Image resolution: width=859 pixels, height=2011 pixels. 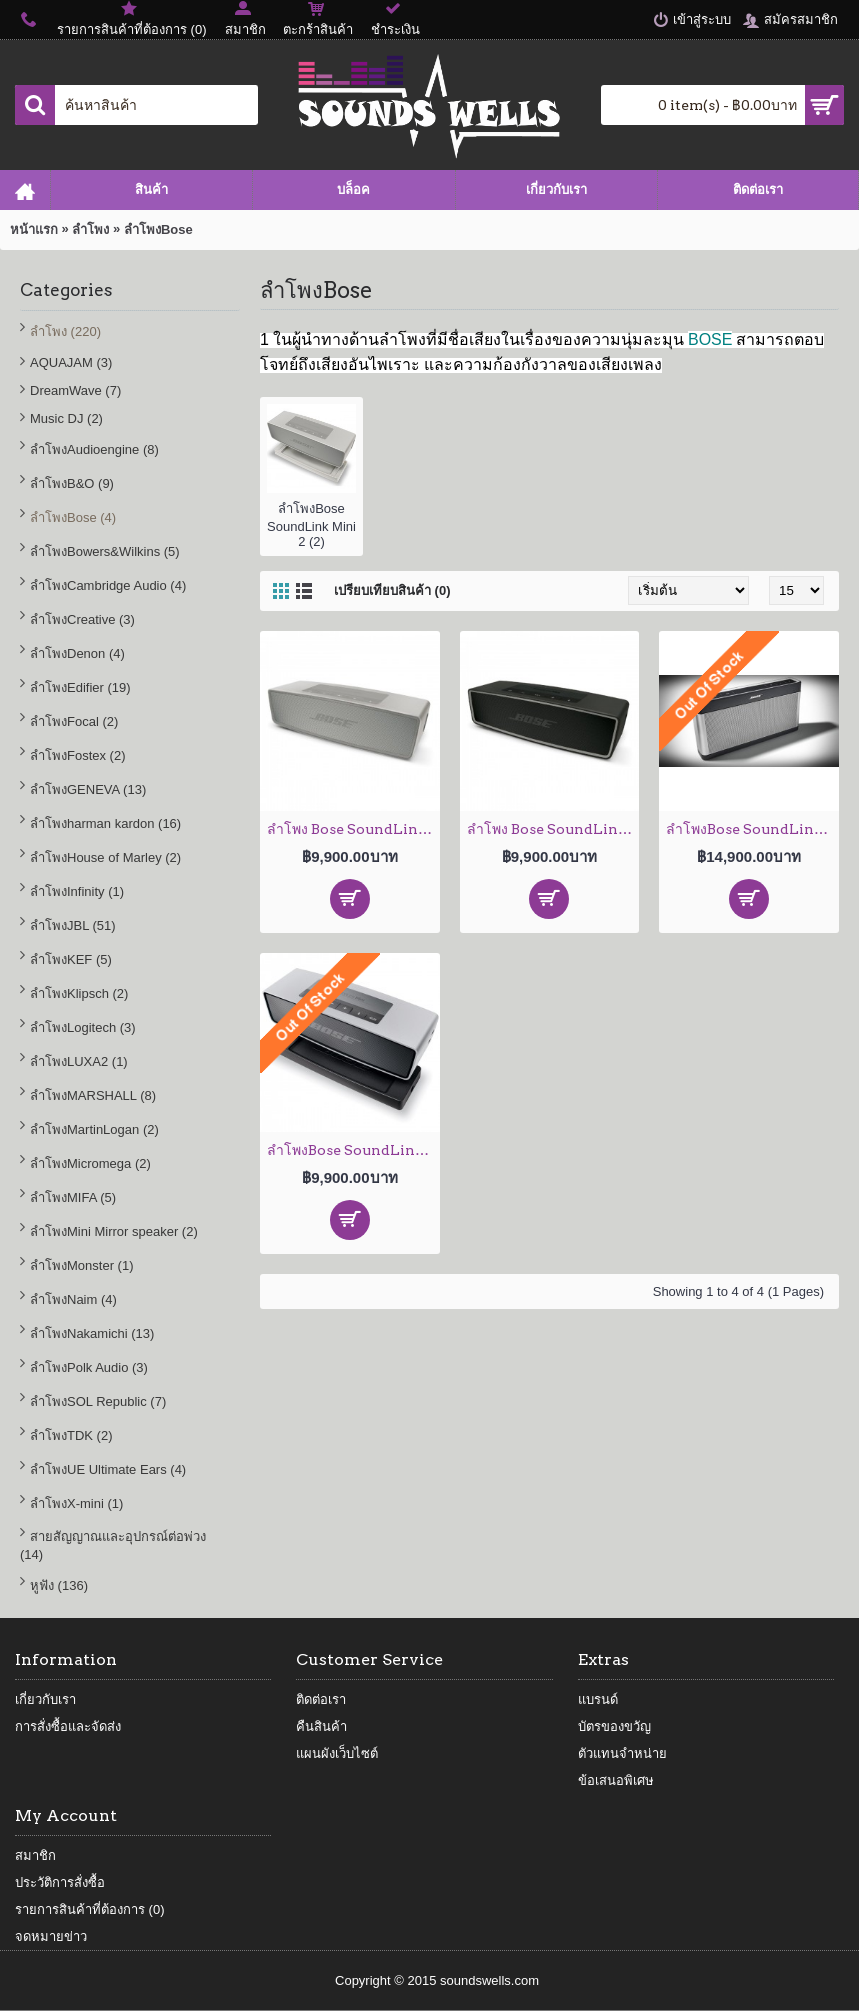 I want to click on ลำโพงBose SoundLink III, so click(x=752, y=829).